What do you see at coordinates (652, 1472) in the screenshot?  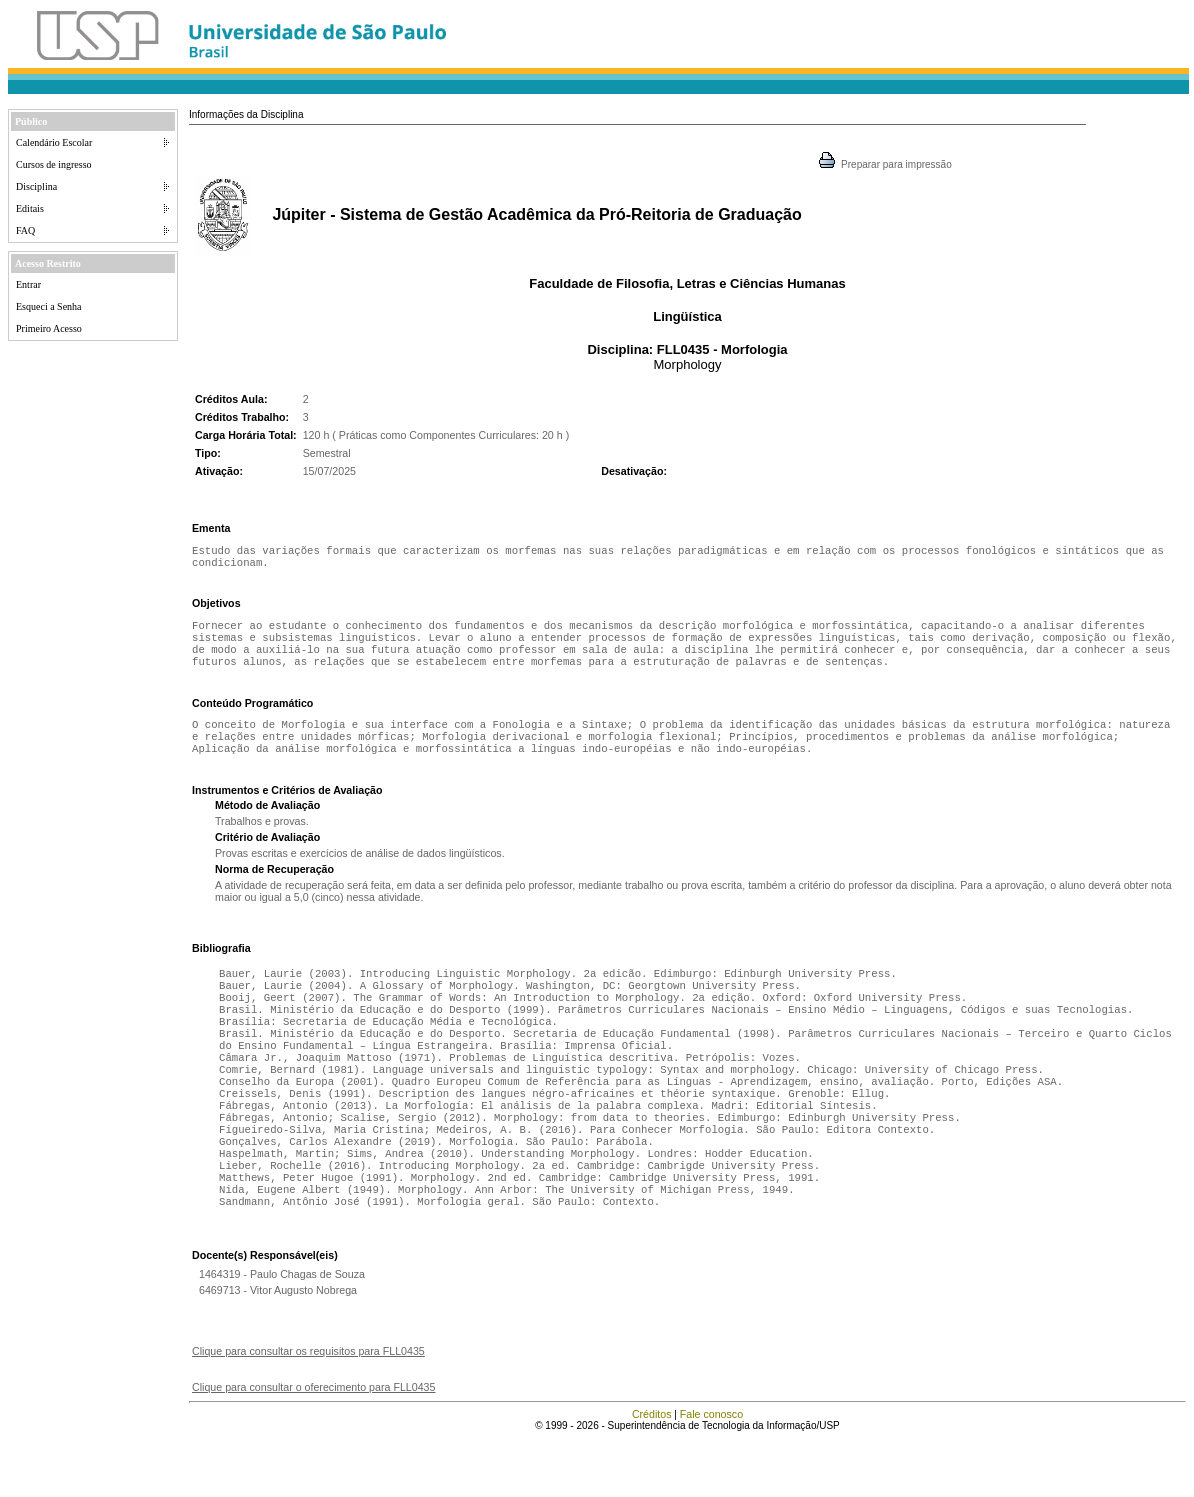 I see `Créditos` at bounding box center [652, 1472].